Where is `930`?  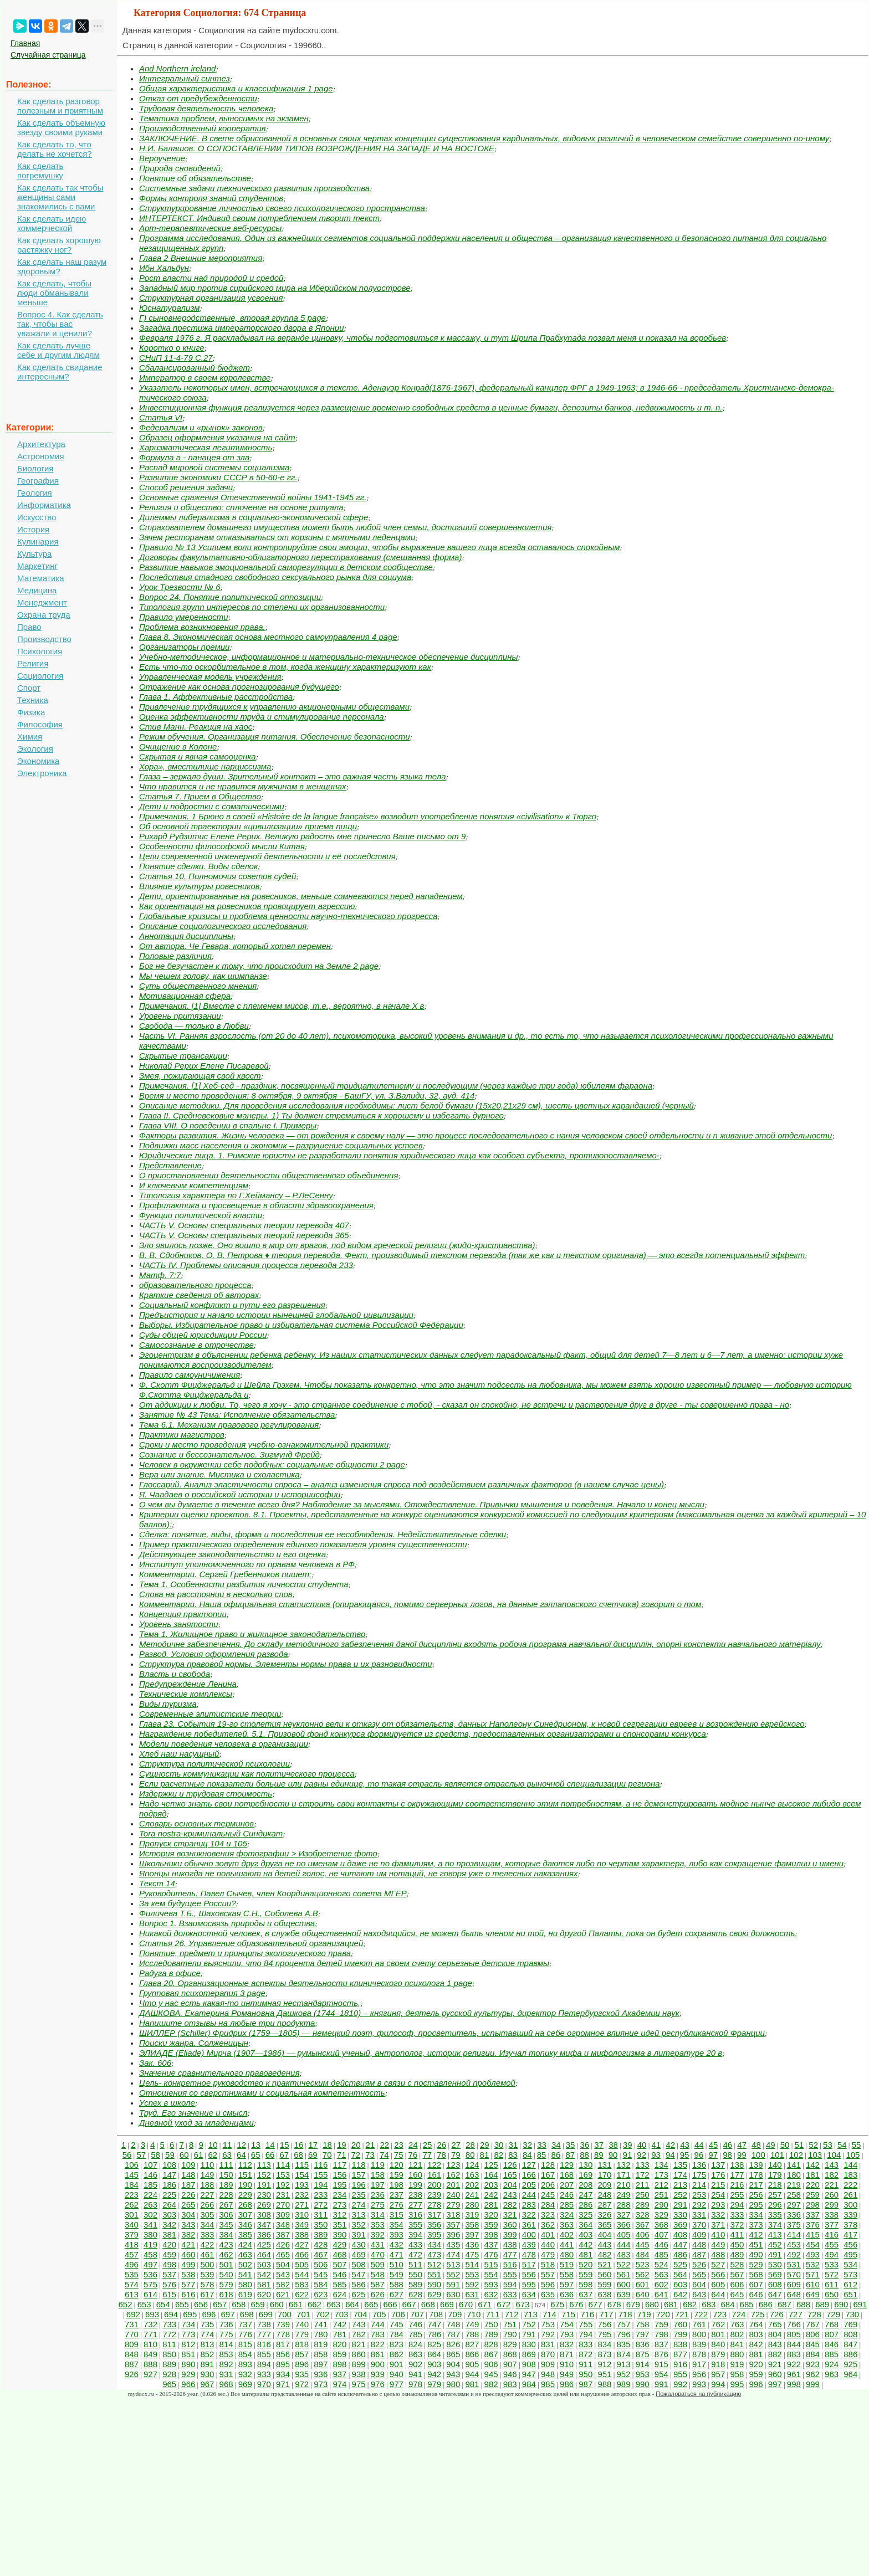
930 is located at coordinates (207, 2374).